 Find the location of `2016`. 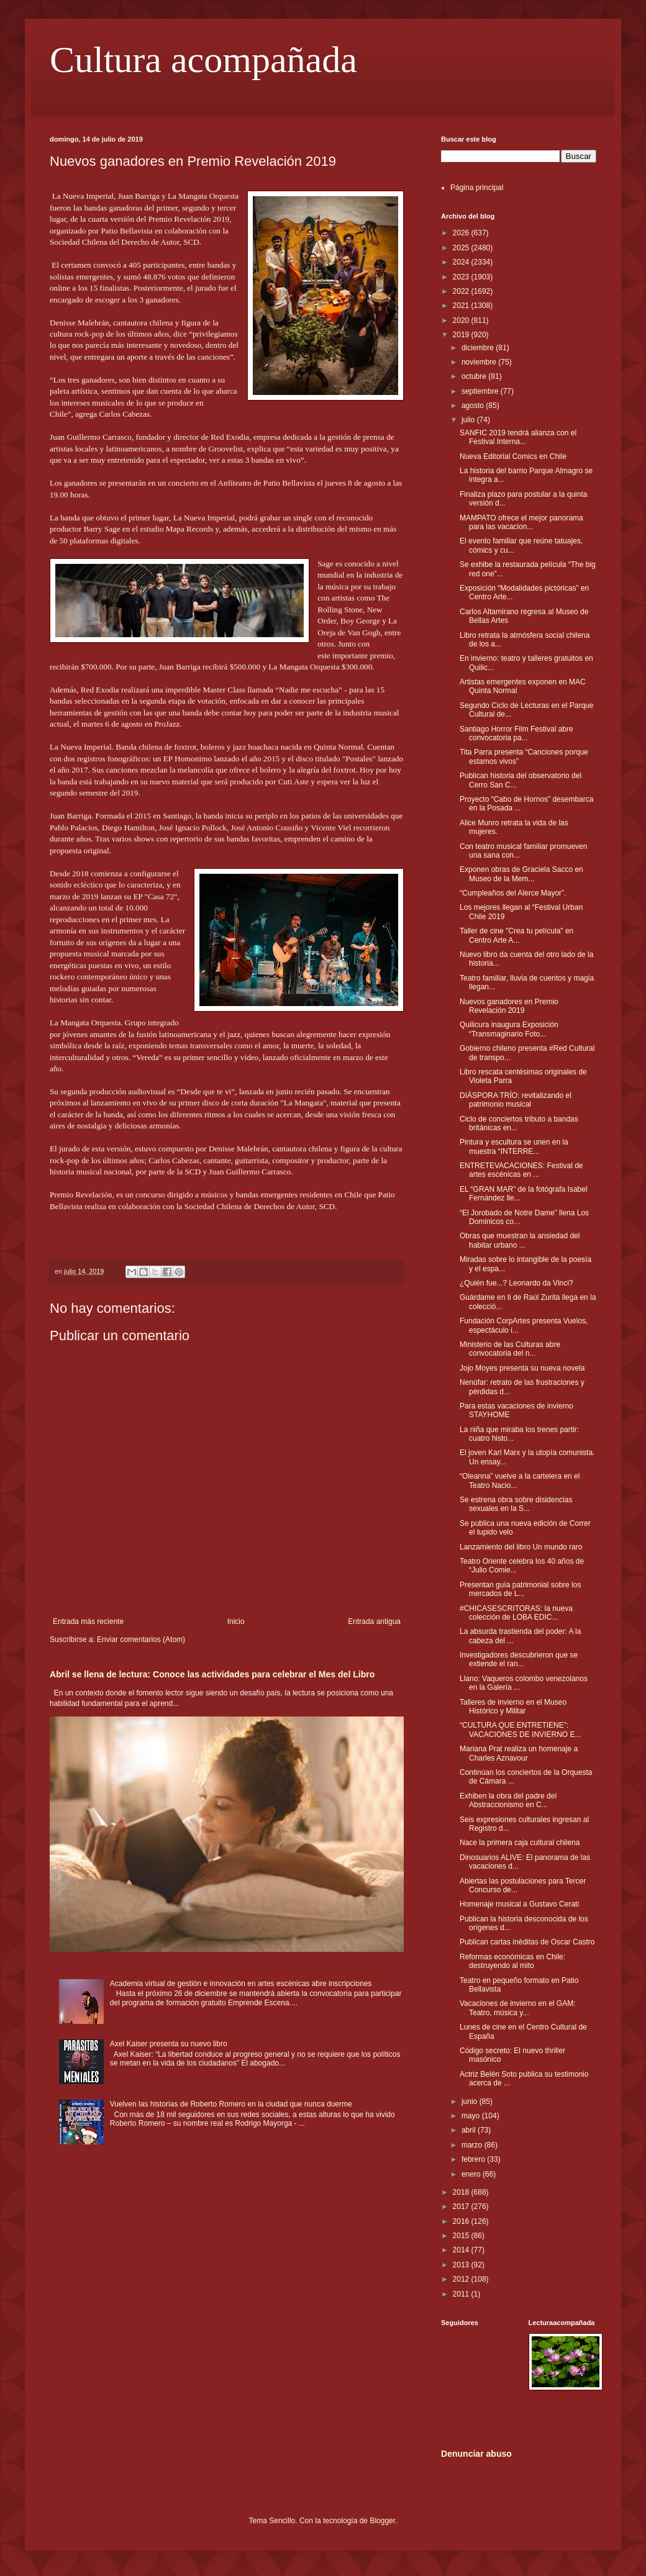

2016 is located at coordinates (462, 2221).